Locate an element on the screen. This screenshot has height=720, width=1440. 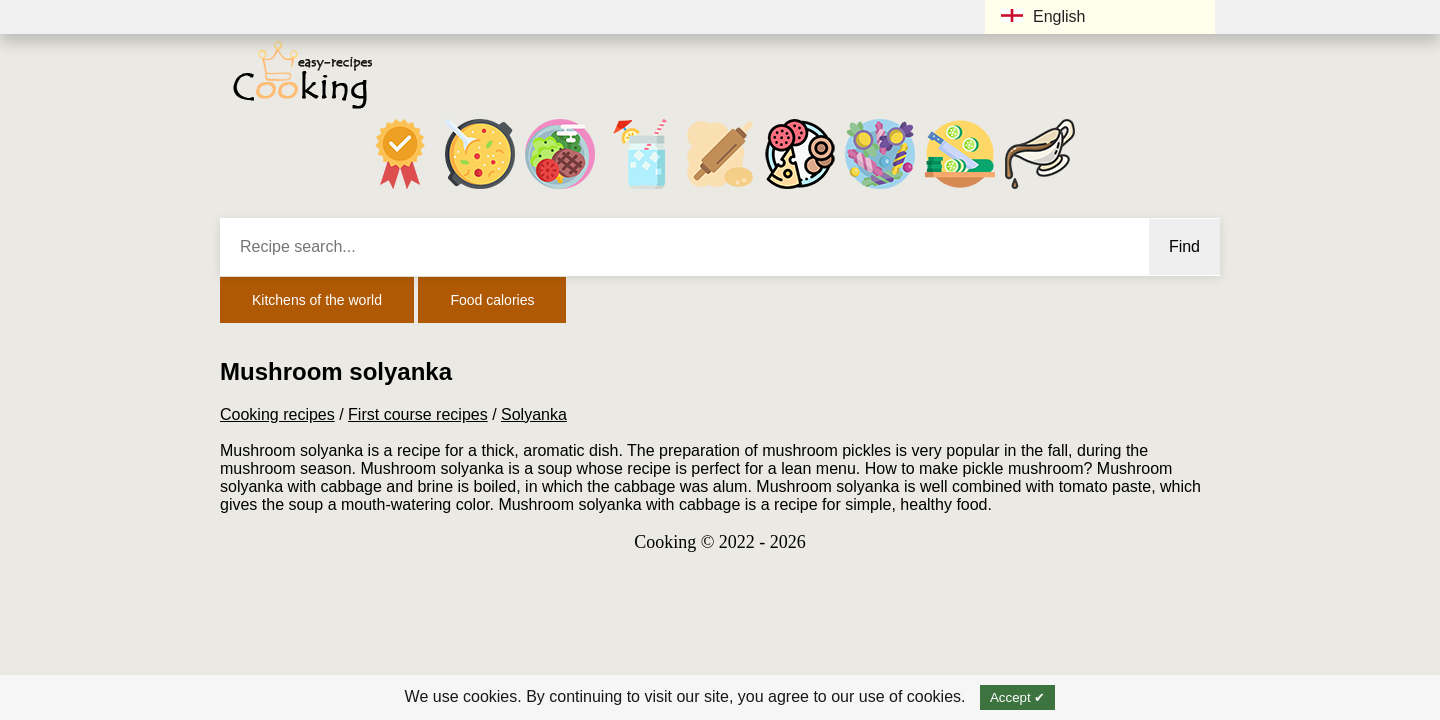
Accept ✔ is located at coordinates (1017, 697).